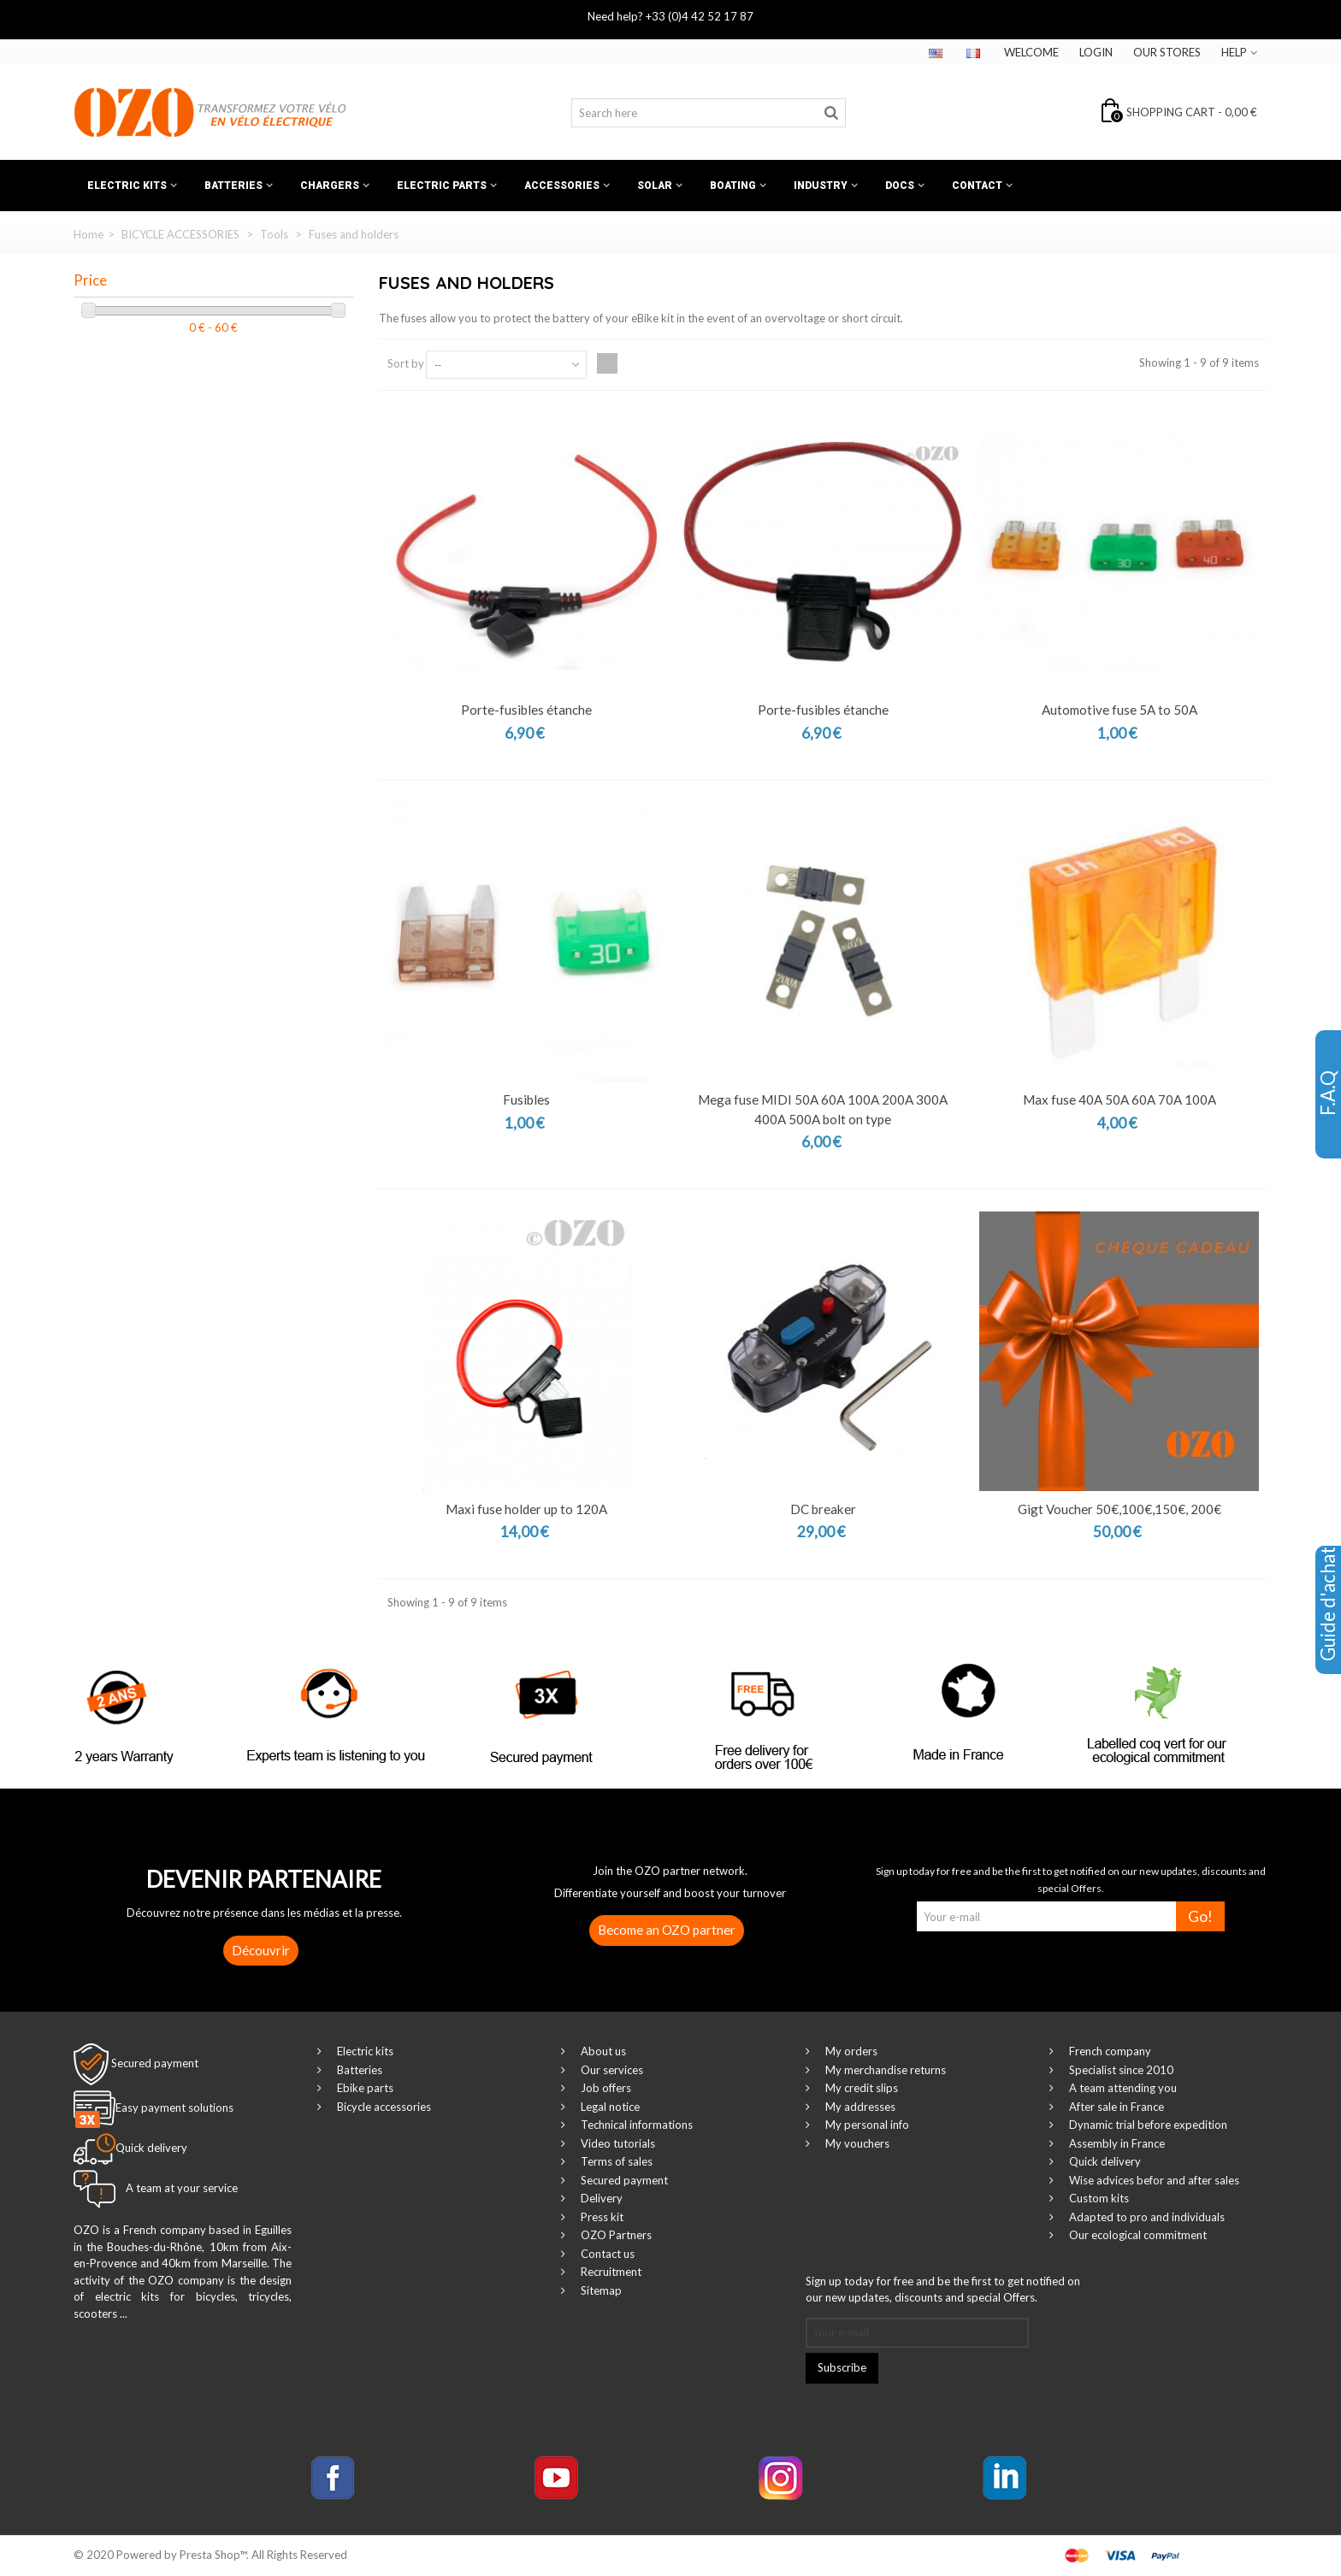 The height and width of the screenshot is (2576, 1341). Describe the element at coordinates (823, 1109) in the screenshot. I see `Mega fuse MIDI 50A 60A 100A 200A 300A 400A 500A bolt on type` at that location.